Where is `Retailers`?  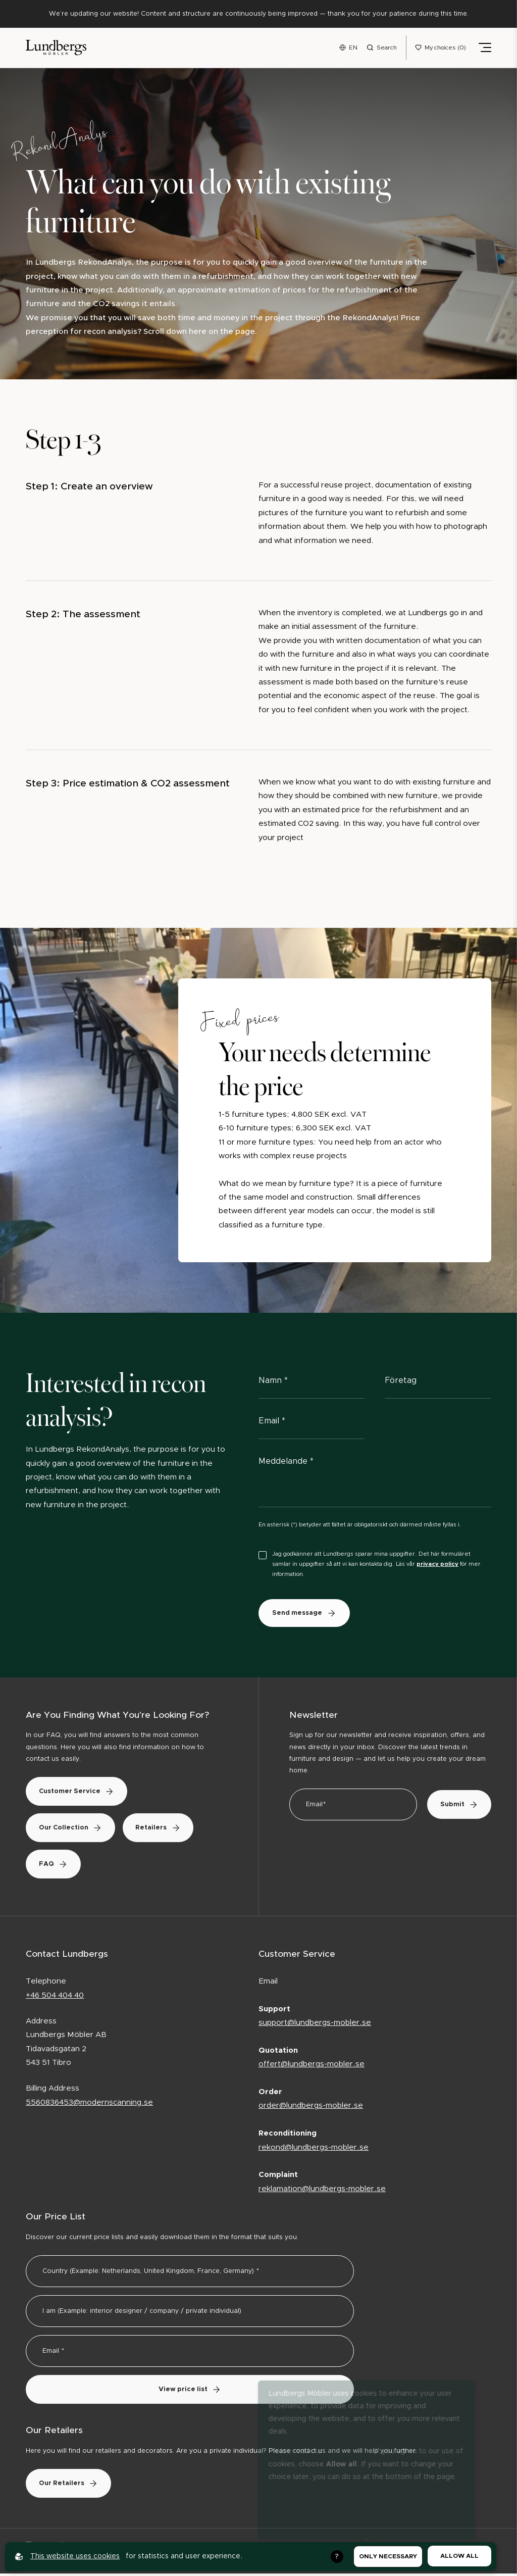 Retailers is located at coordinates (168, 1830).